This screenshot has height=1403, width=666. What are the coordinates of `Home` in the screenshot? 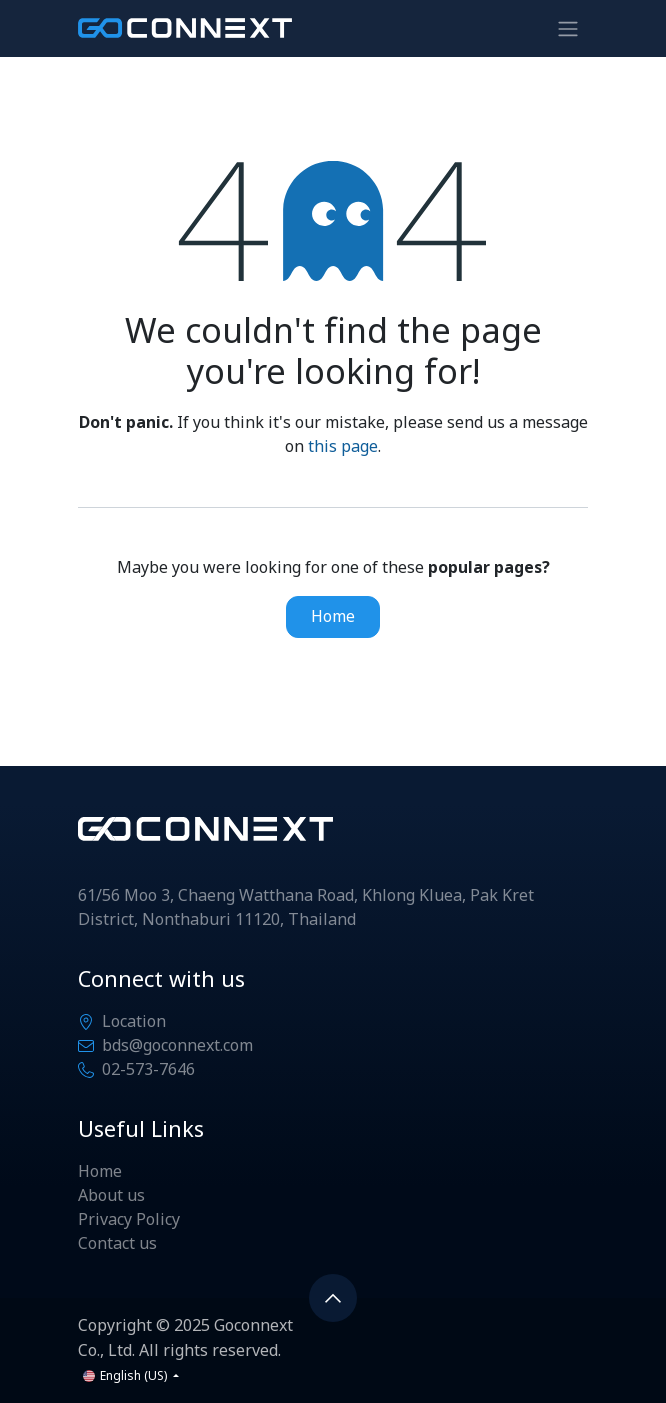 It's located at (333, 617).